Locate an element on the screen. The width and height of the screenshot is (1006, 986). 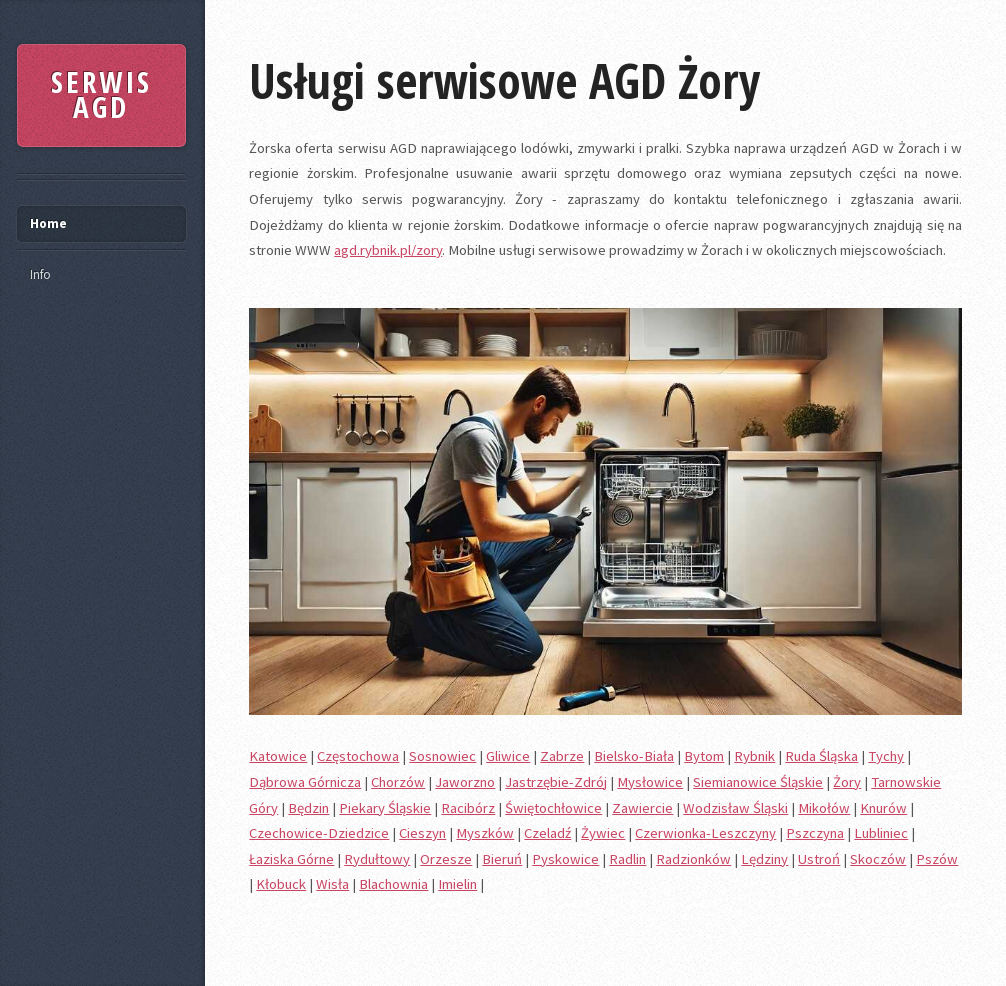
Jaworzno is located at coordinates (465, 782).